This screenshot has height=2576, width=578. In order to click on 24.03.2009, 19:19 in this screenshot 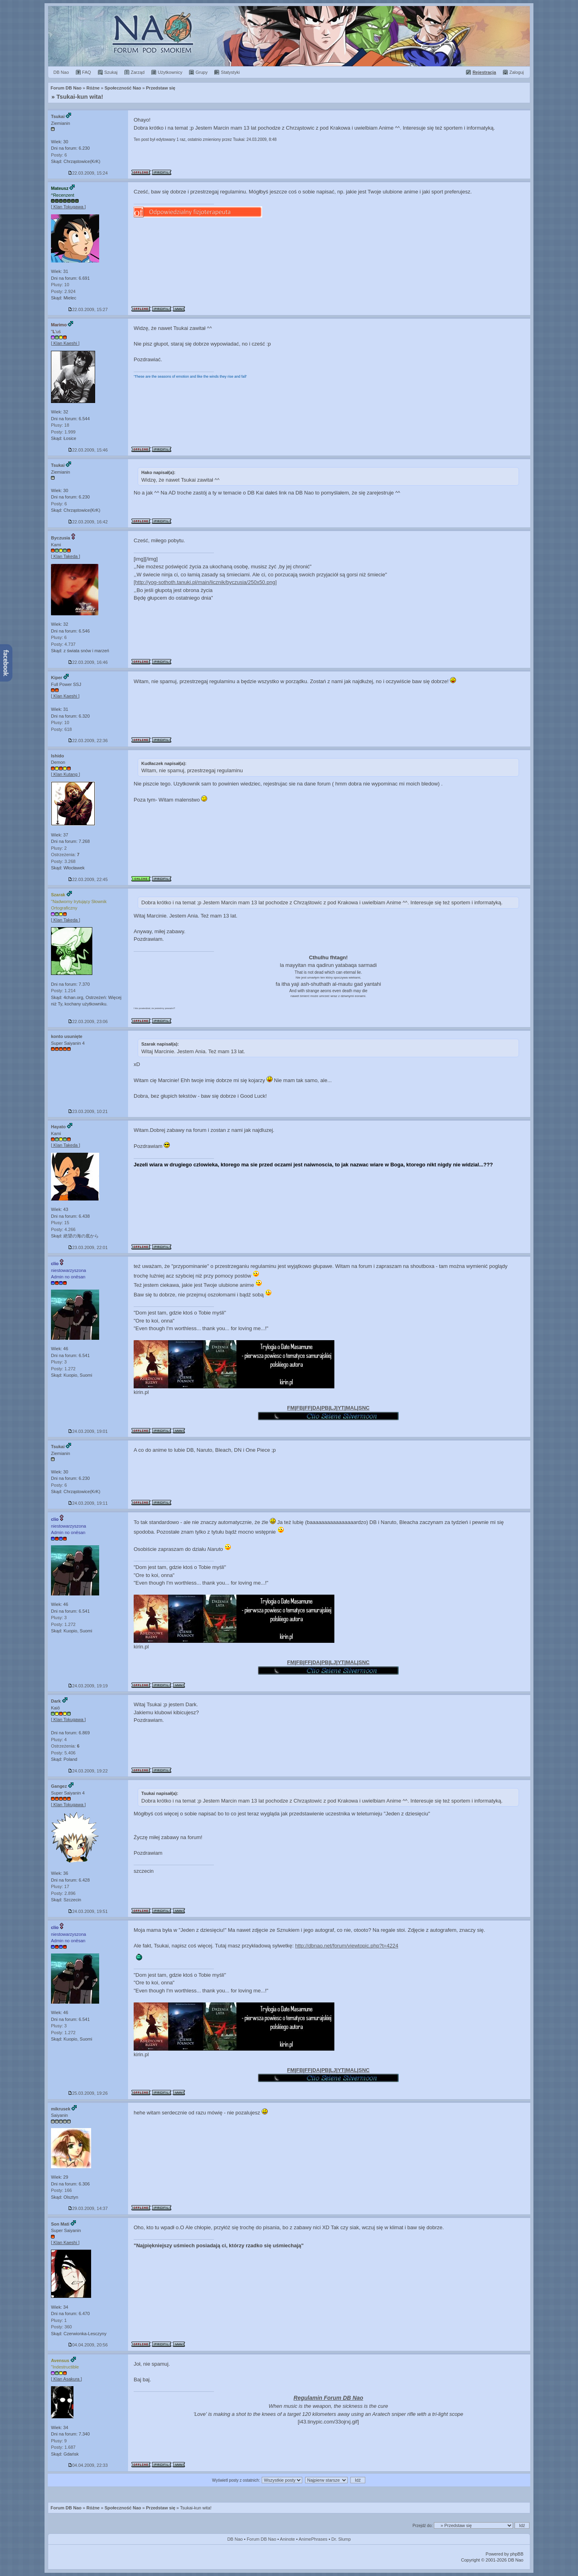, I will do `click(88, 1685)`.